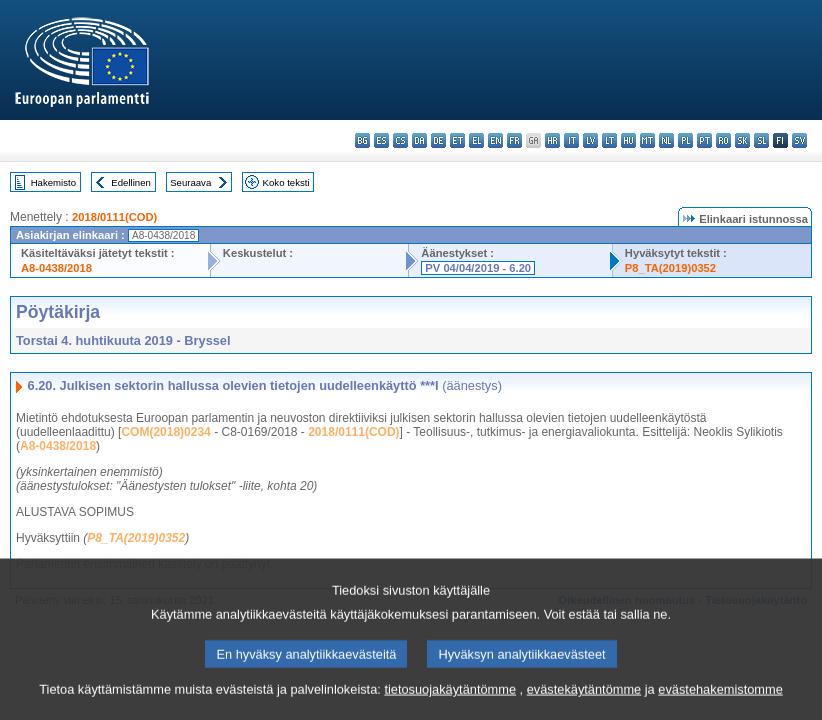 The width and height of the screenshot is (822, 720). Describe the element at coordinates (723, 140) in the screenshot. I see `ro - română` at that location.